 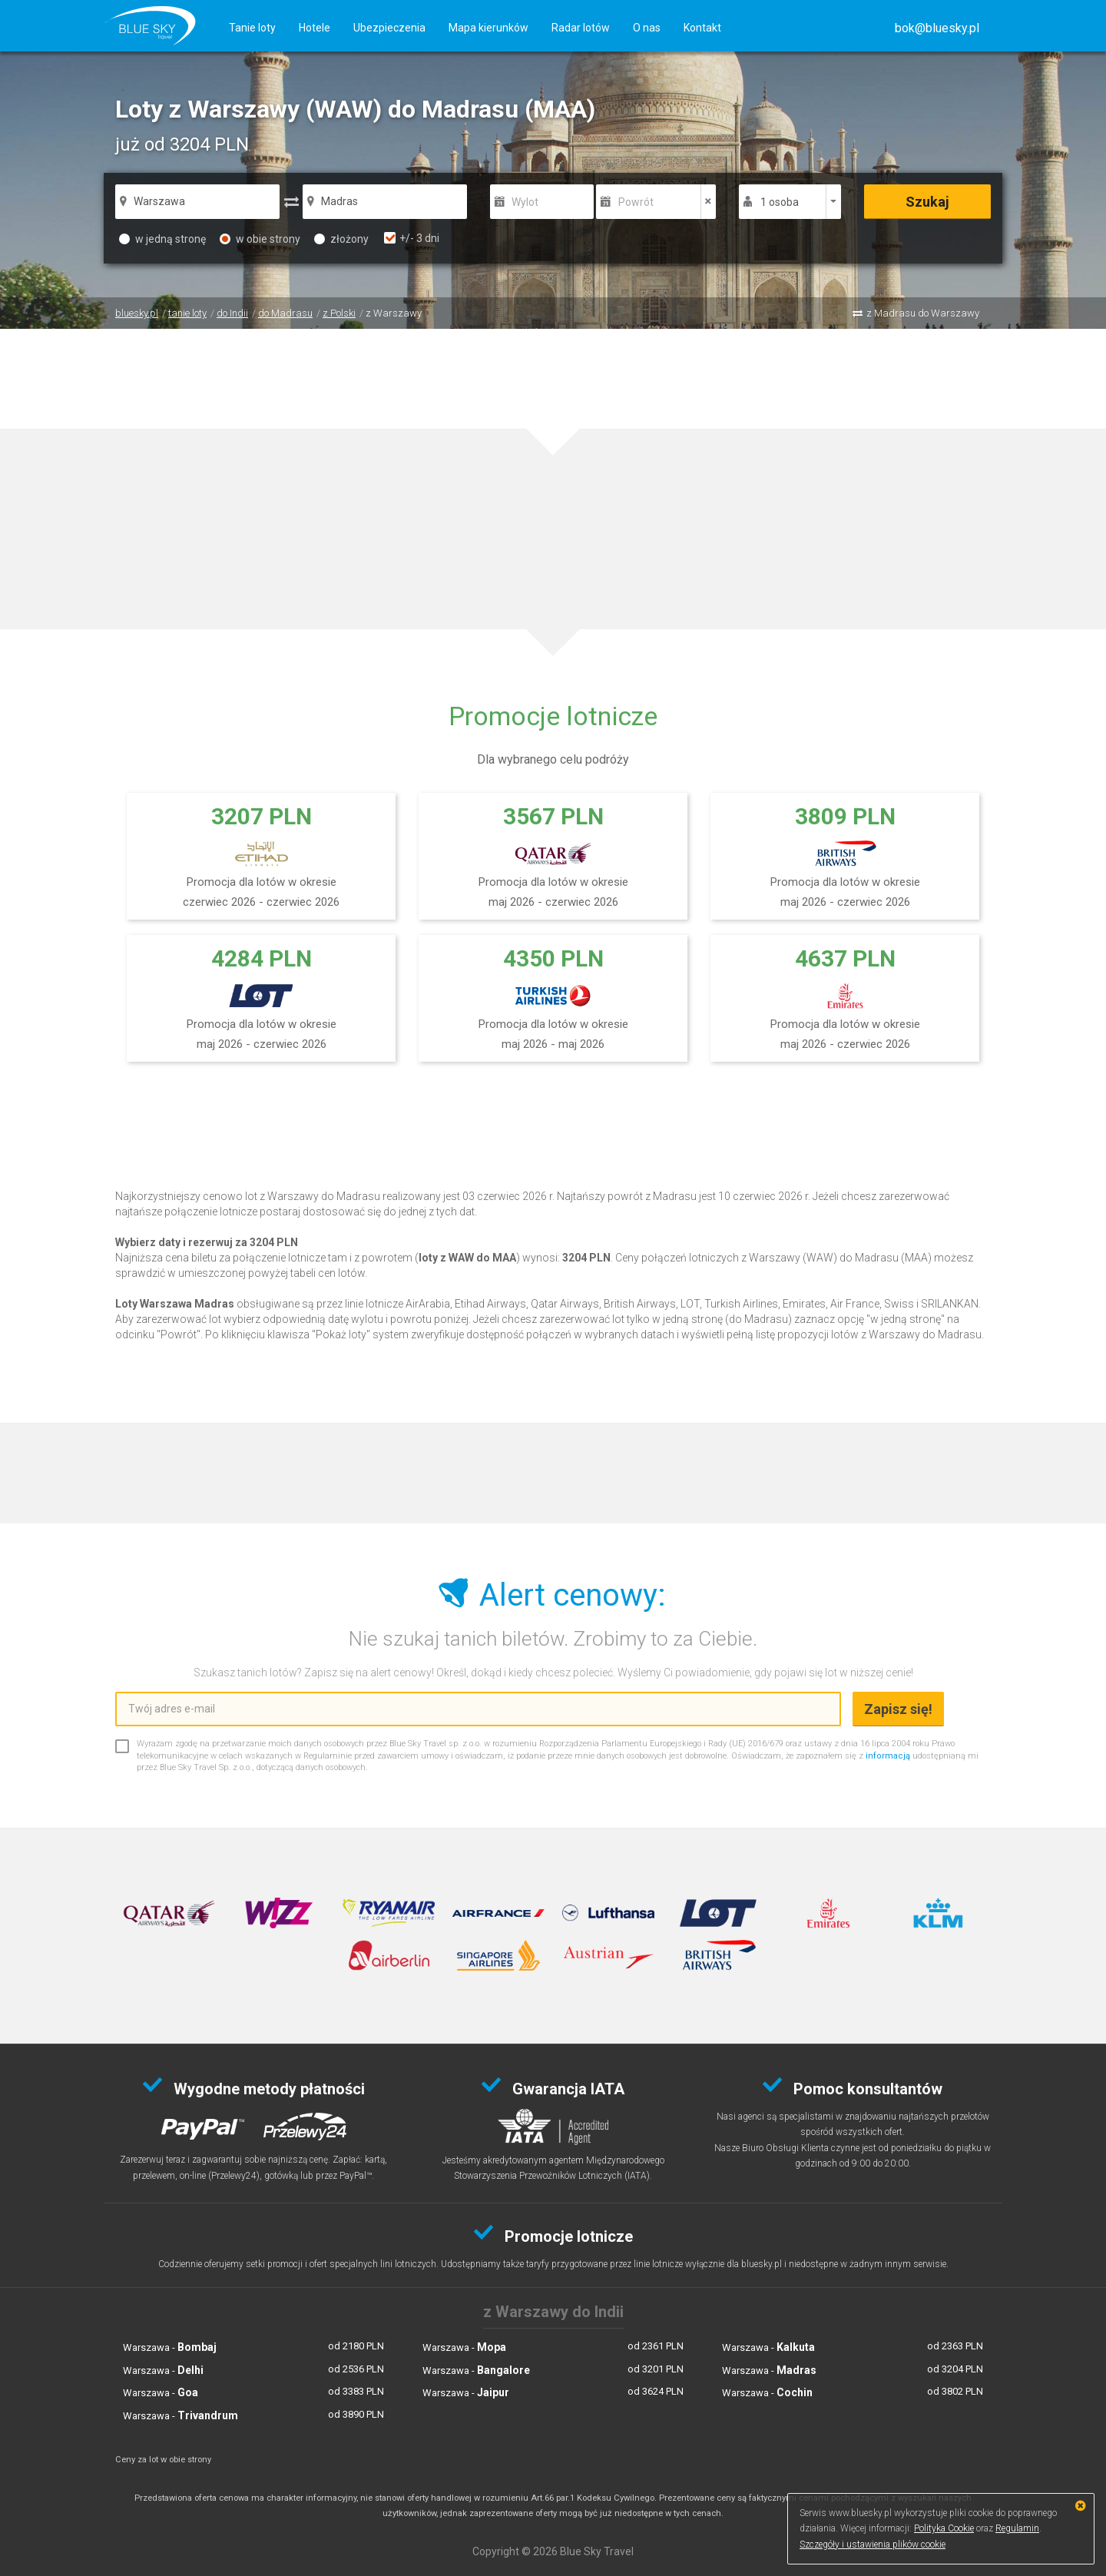 I want to click on Mapa kierunków, so click(x=488, y=28).